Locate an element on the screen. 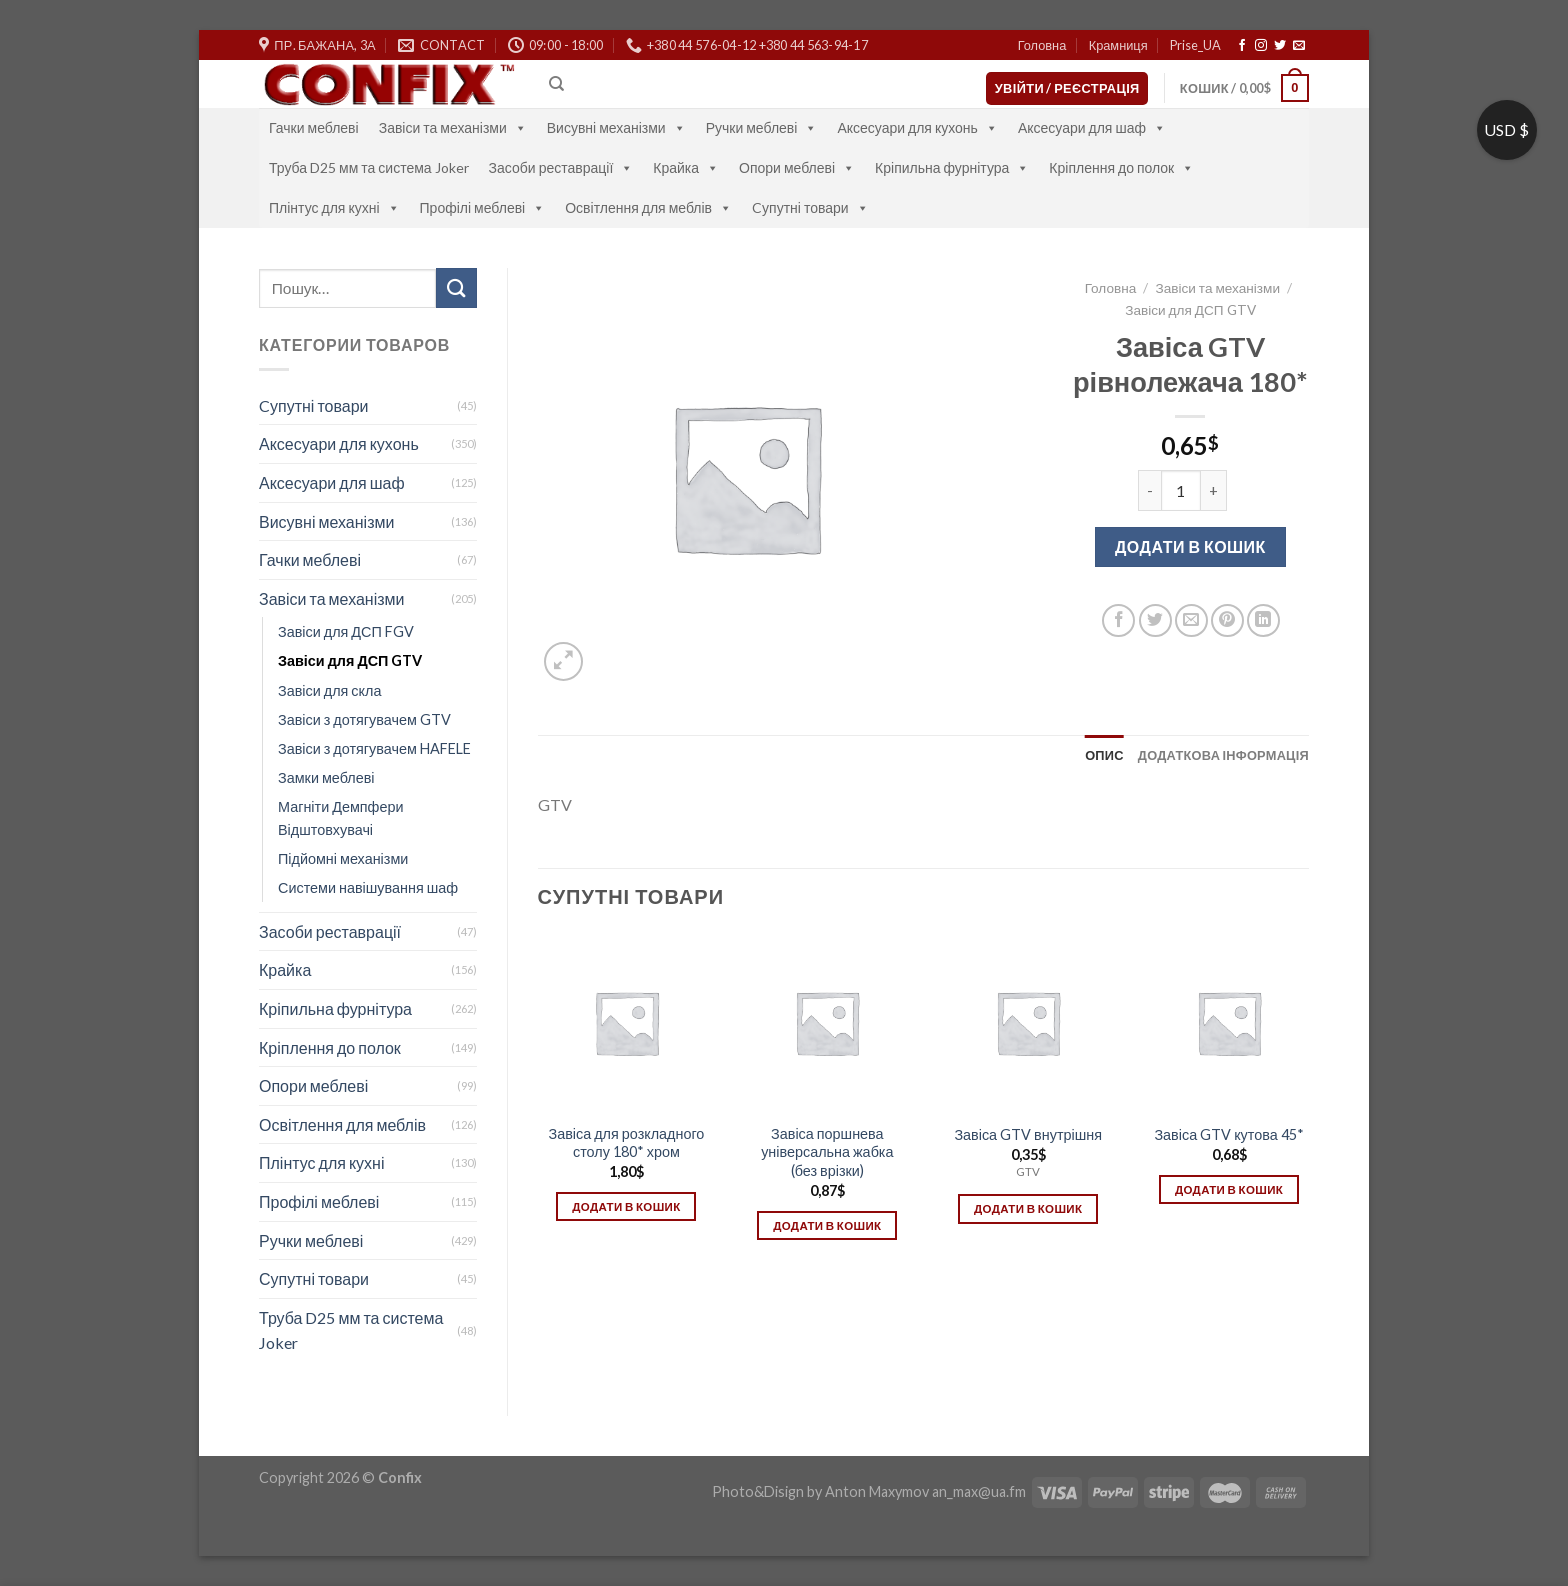 The height and width of the screenshot is (1586, 1568). Кріпильна фурнітура is located at coordinates (952, 167).